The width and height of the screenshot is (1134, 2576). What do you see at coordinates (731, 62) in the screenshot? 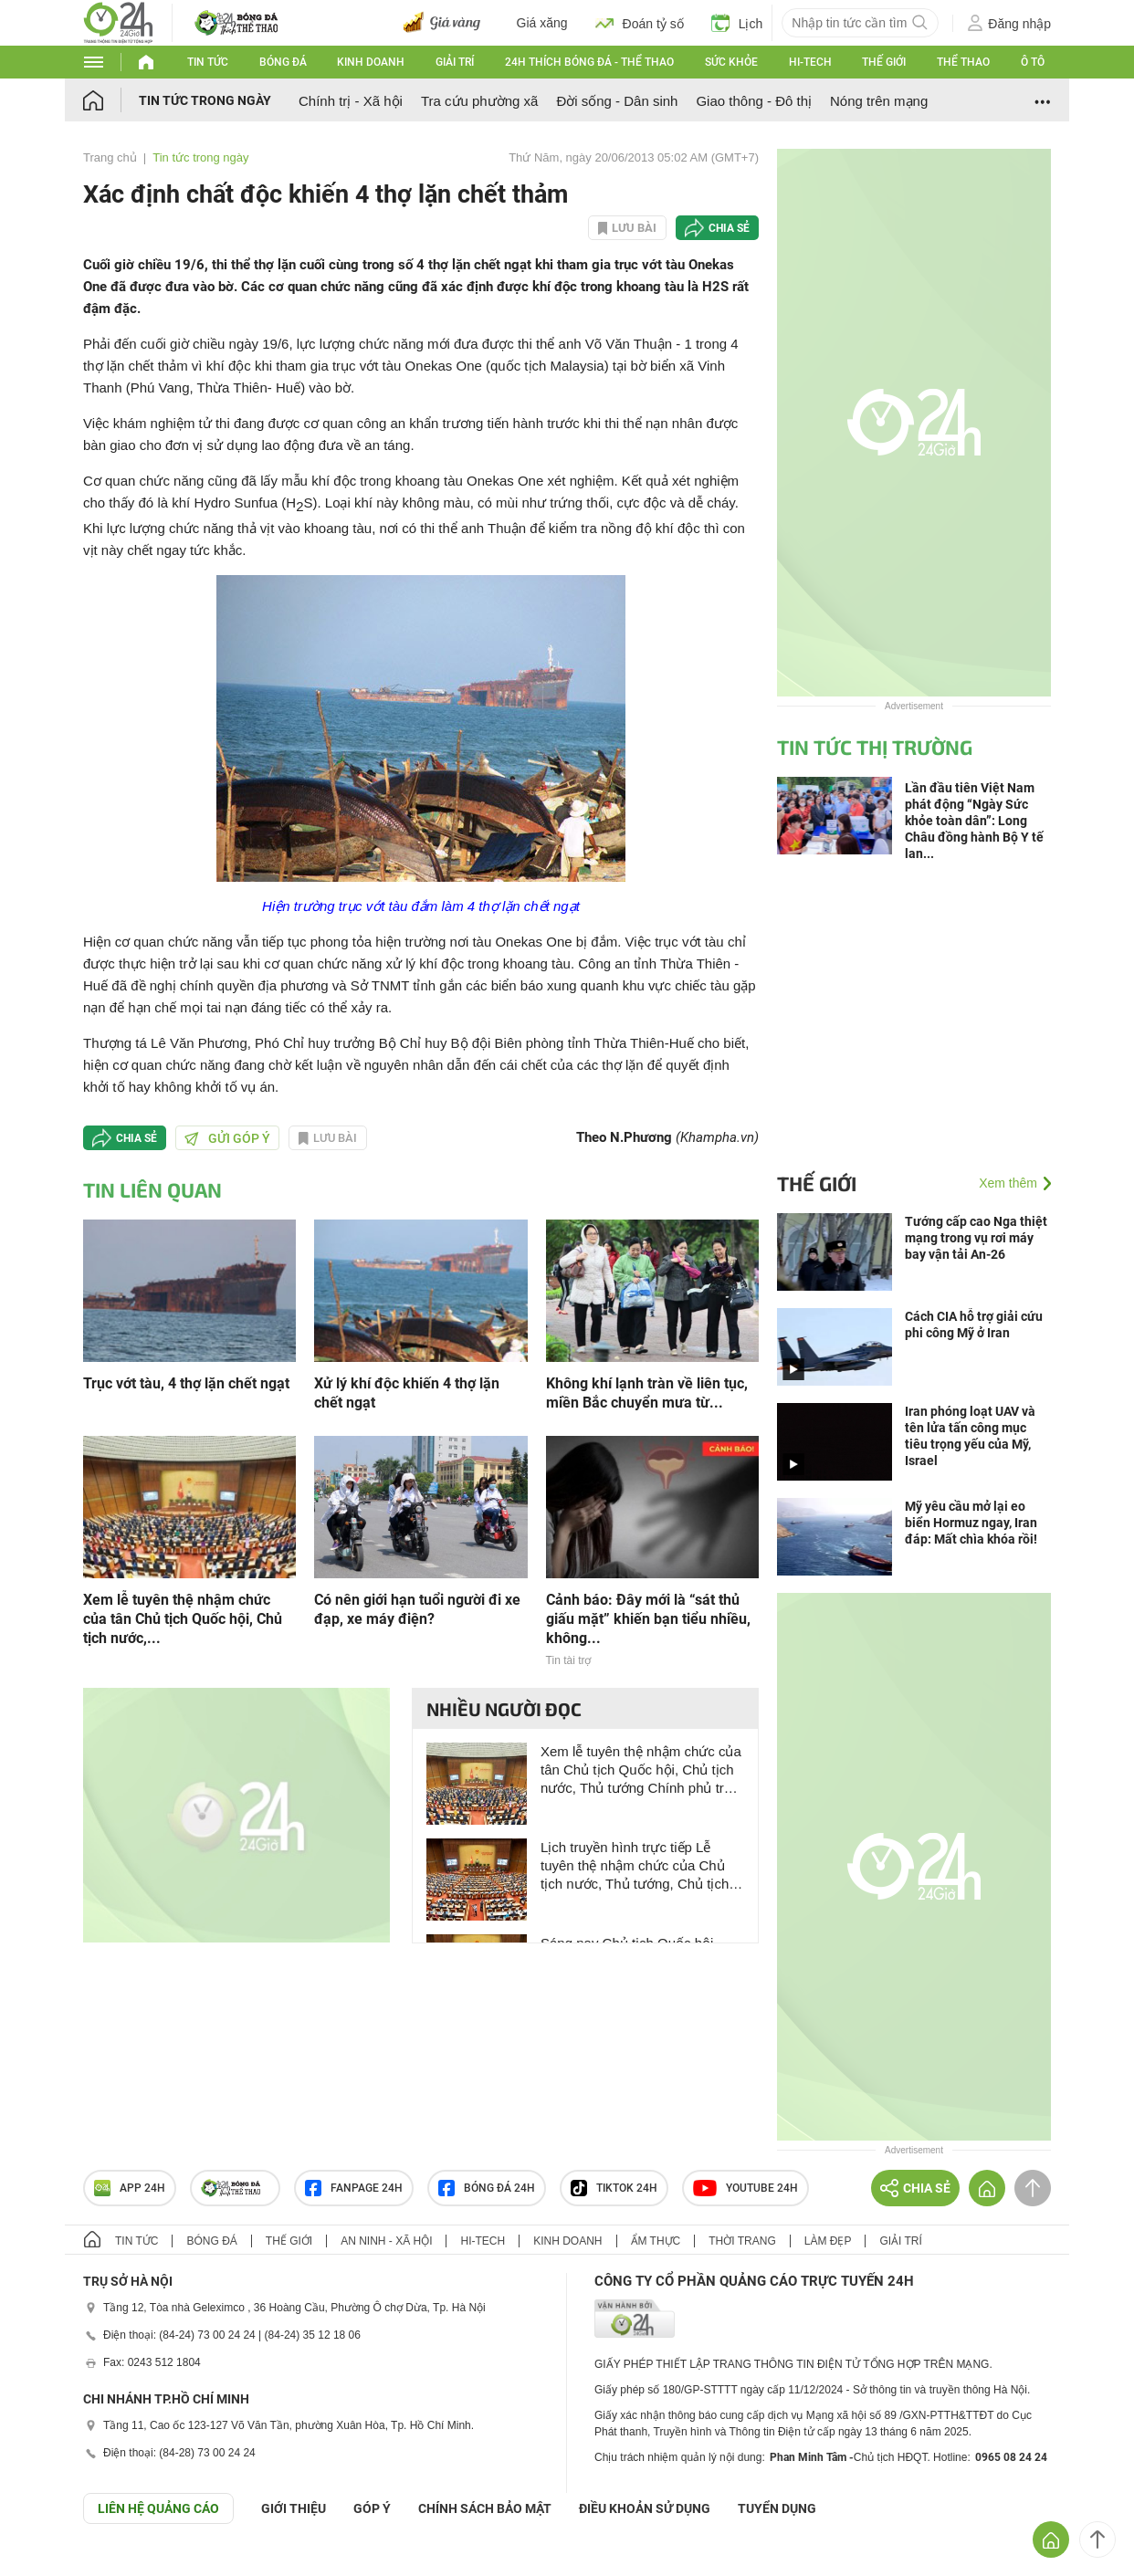
I see `Sức khỏe` at bounding box center [731, 62].